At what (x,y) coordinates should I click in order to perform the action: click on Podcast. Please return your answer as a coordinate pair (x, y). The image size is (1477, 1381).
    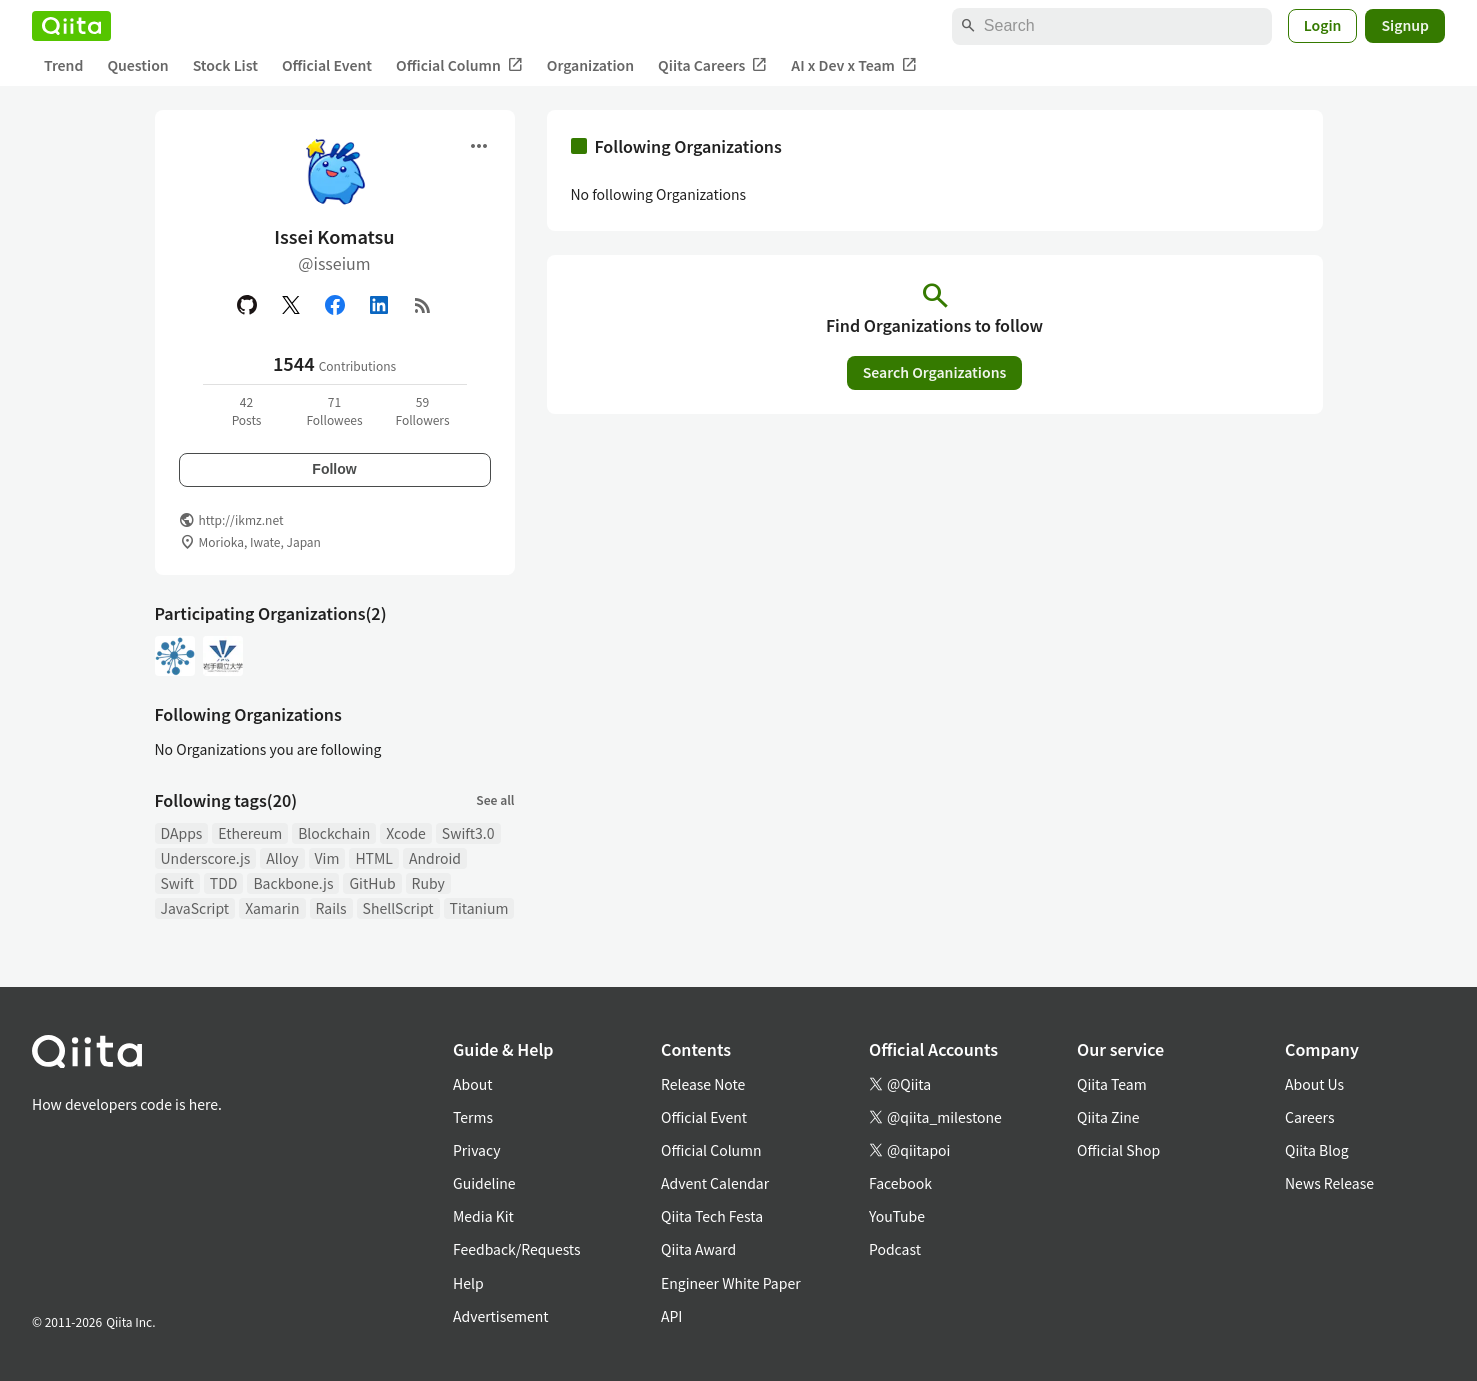
    Looking at the image, I should click on (895, 1249).